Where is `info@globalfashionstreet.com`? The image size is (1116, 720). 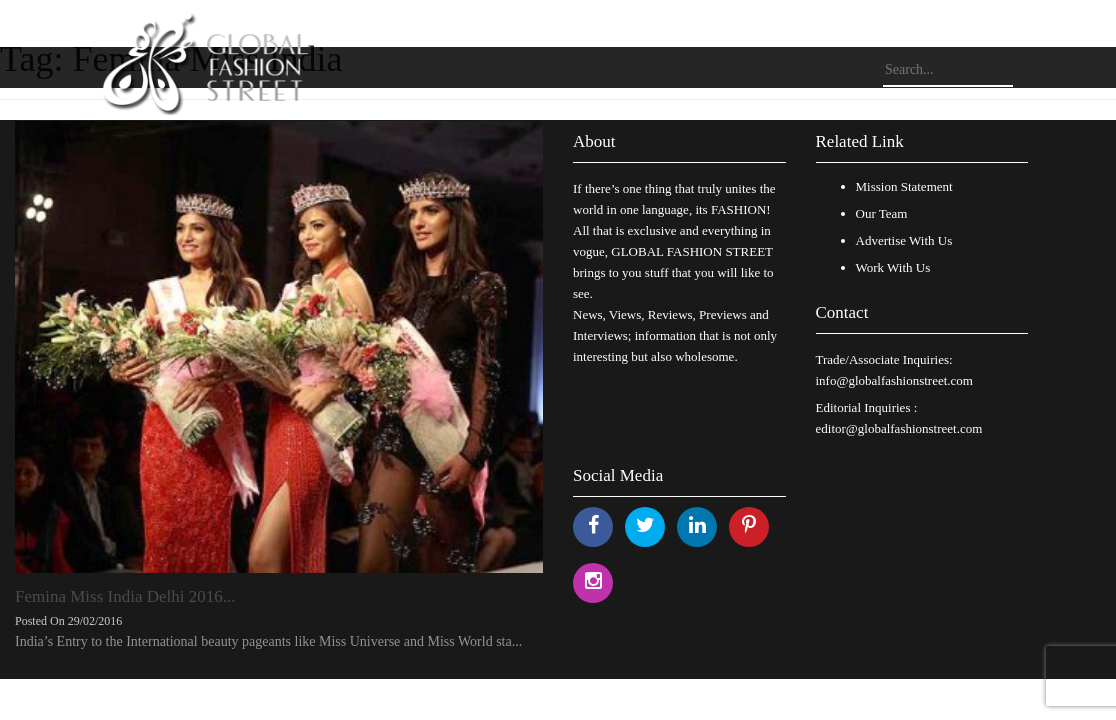 info@globalfashionstreet.com is located at coordinates (894, 380).